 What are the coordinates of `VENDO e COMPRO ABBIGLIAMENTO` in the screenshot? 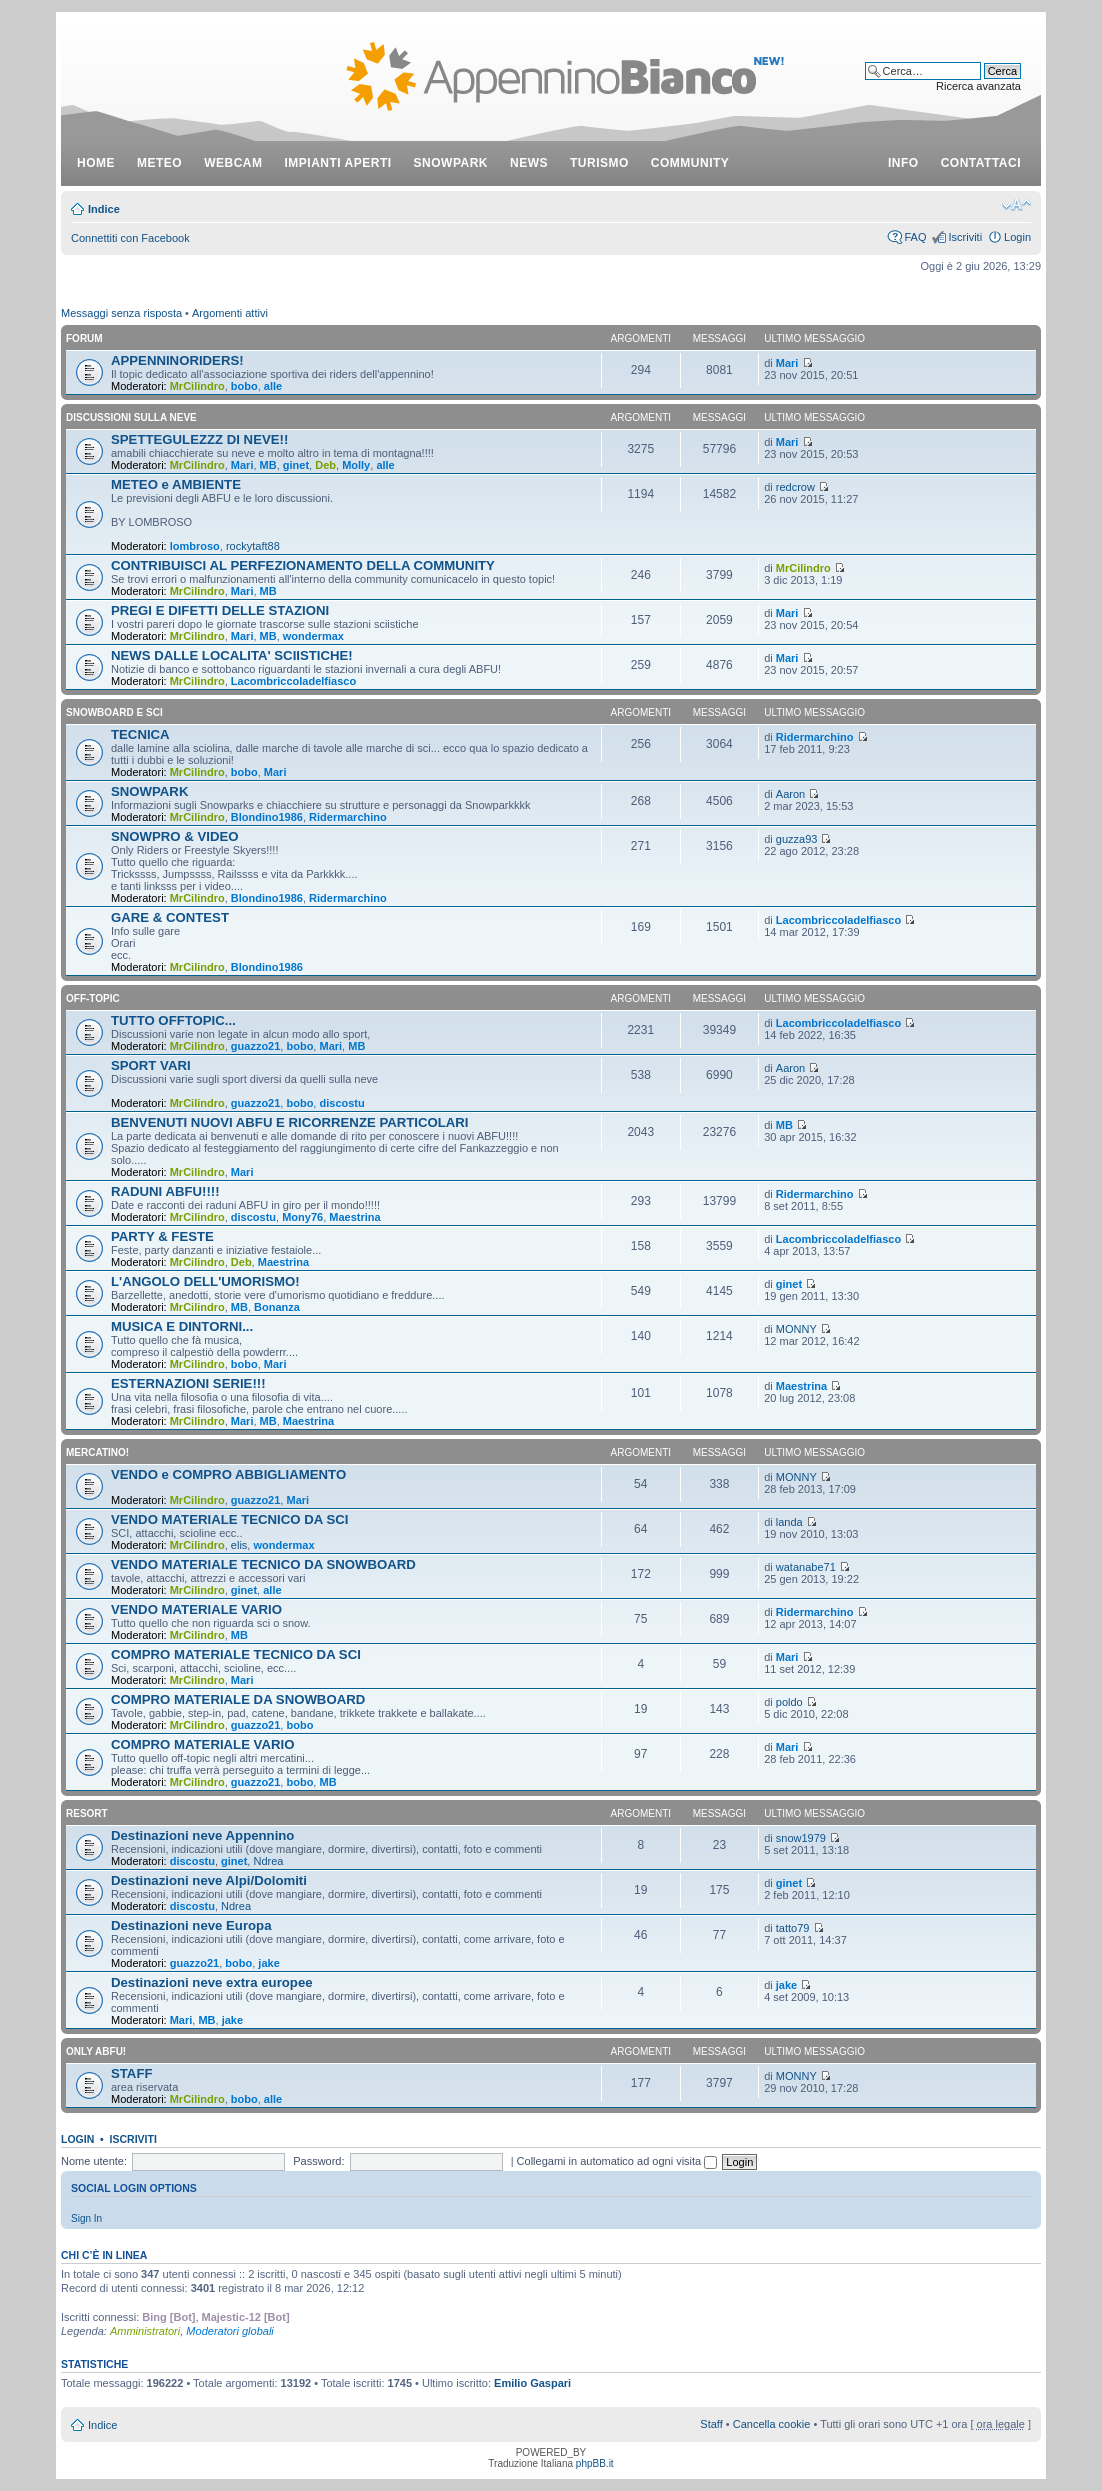 It's located at (228, 1474).